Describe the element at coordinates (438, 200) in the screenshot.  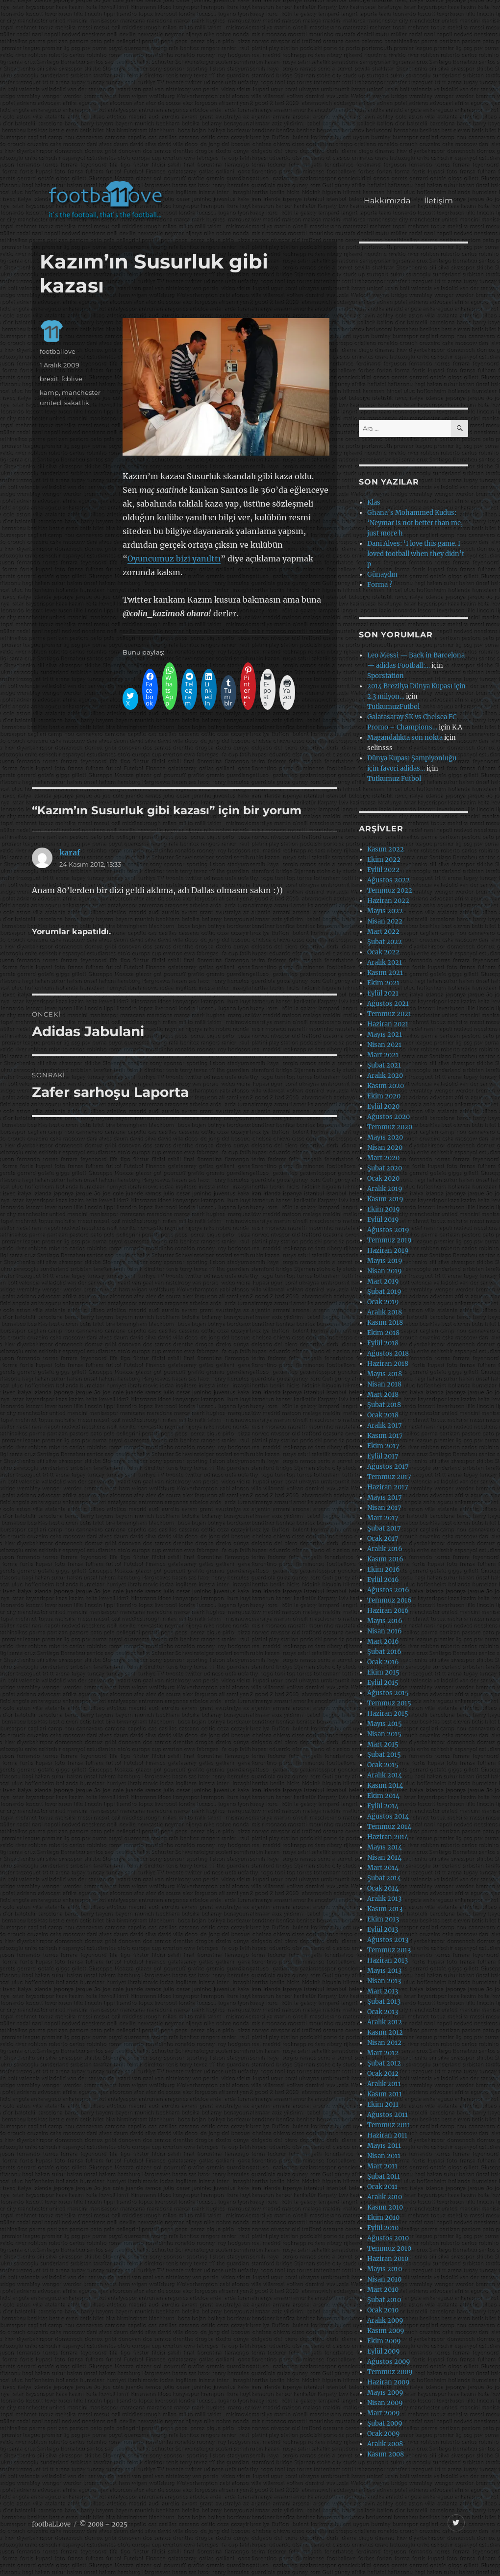
I see `İletişim` at that location.